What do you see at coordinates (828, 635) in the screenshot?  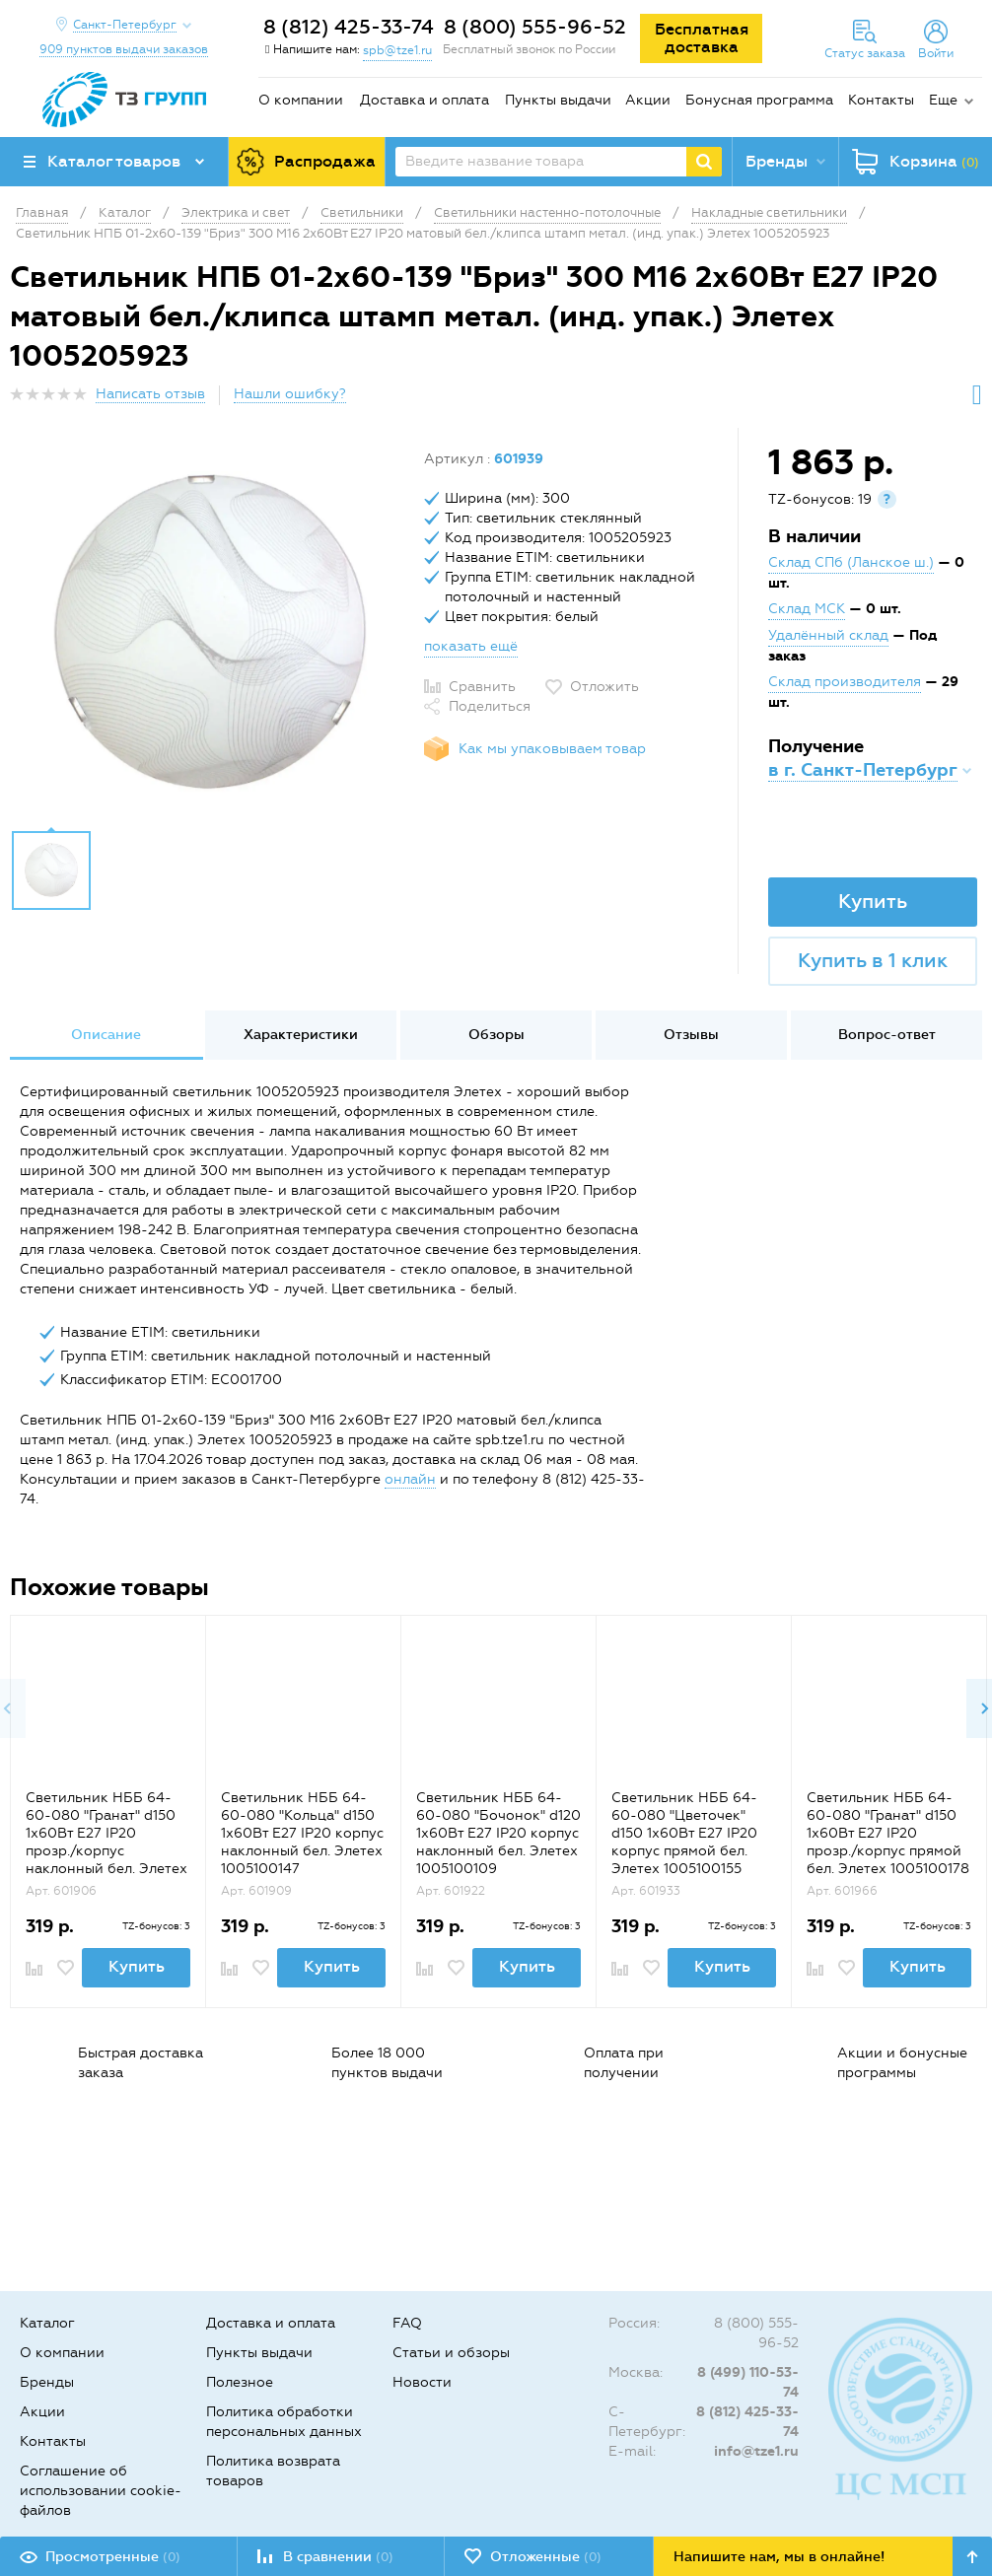 I see `Удалённый склад` at bounding box center [828, 635].